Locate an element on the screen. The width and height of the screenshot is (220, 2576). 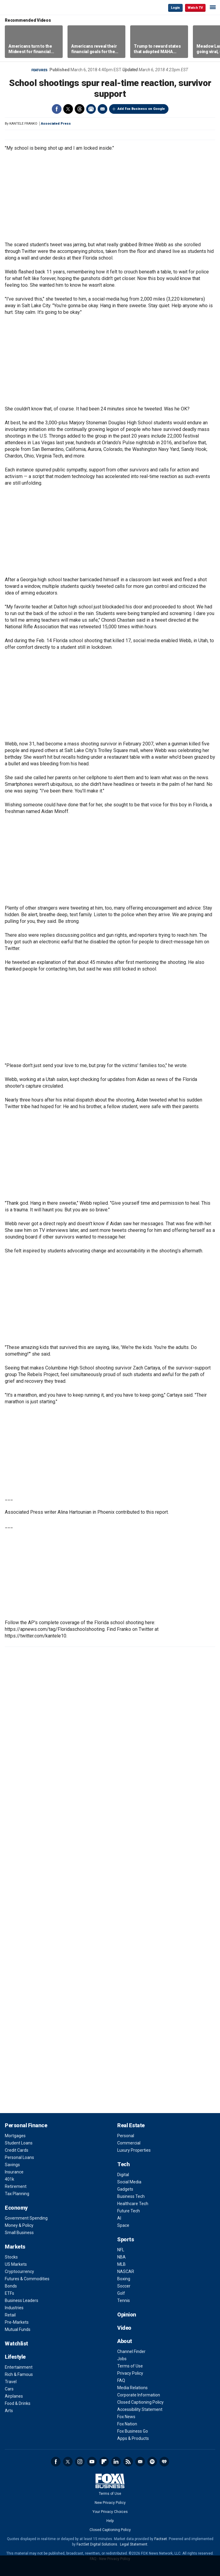
US Markets is located at coordinates (16, 2264).